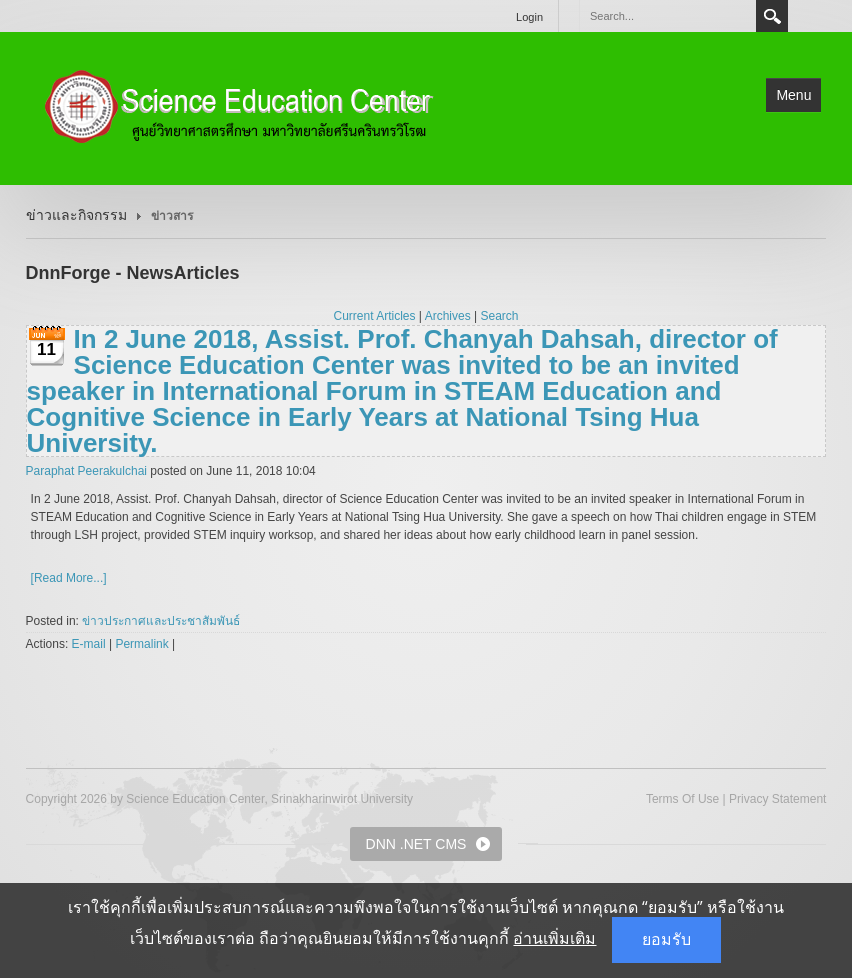 The width and height of the screenshot is (852, 978). Describe the element at coordinates (772, 16) in the screenshot. I see `Search` at that location.